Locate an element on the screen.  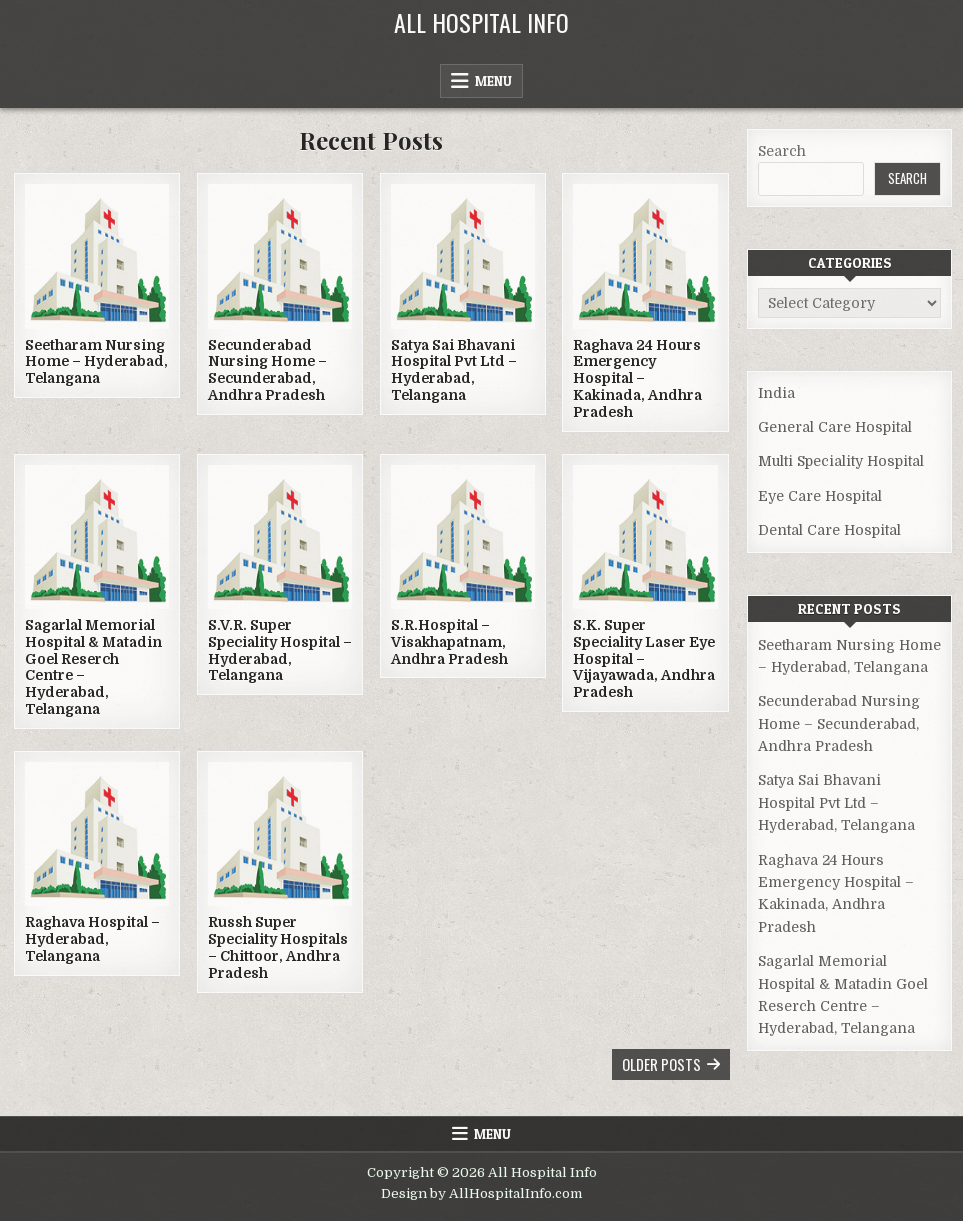
Design by AllHospitalInfo.com is located at coordinates (481, 1193).